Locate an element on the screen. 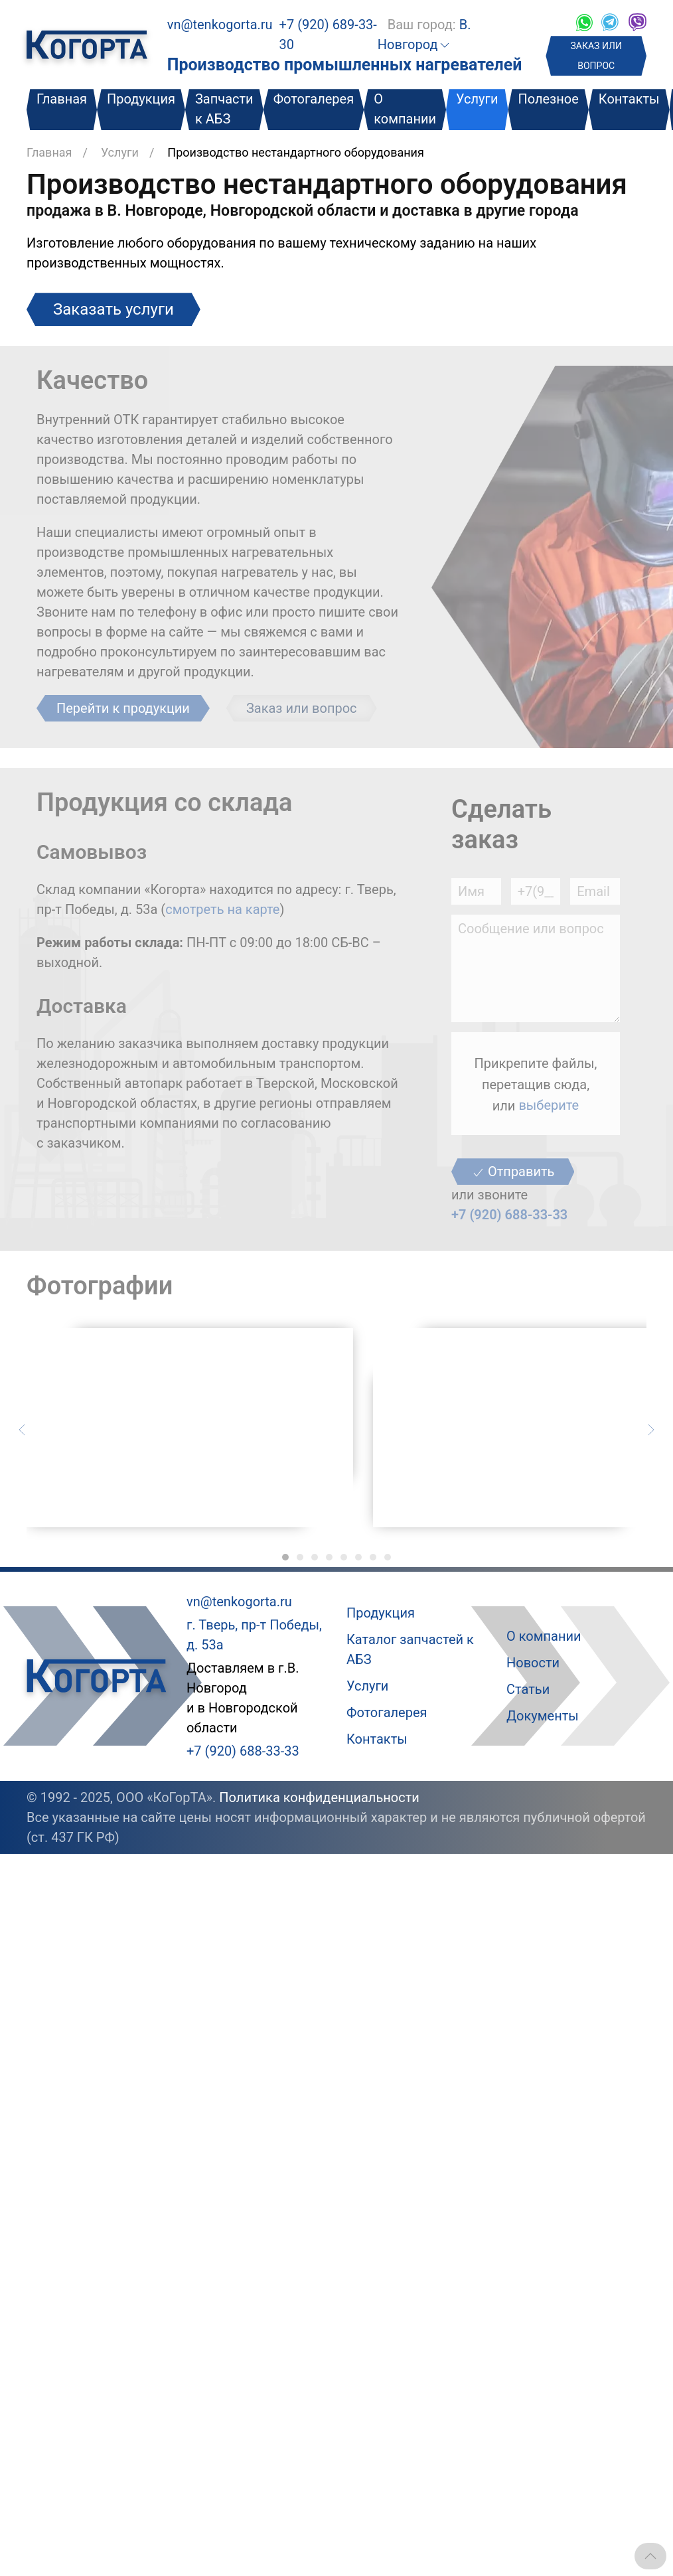 The image size is (673, 2576). Перейти к продукции is located at coordinates (123, 708).